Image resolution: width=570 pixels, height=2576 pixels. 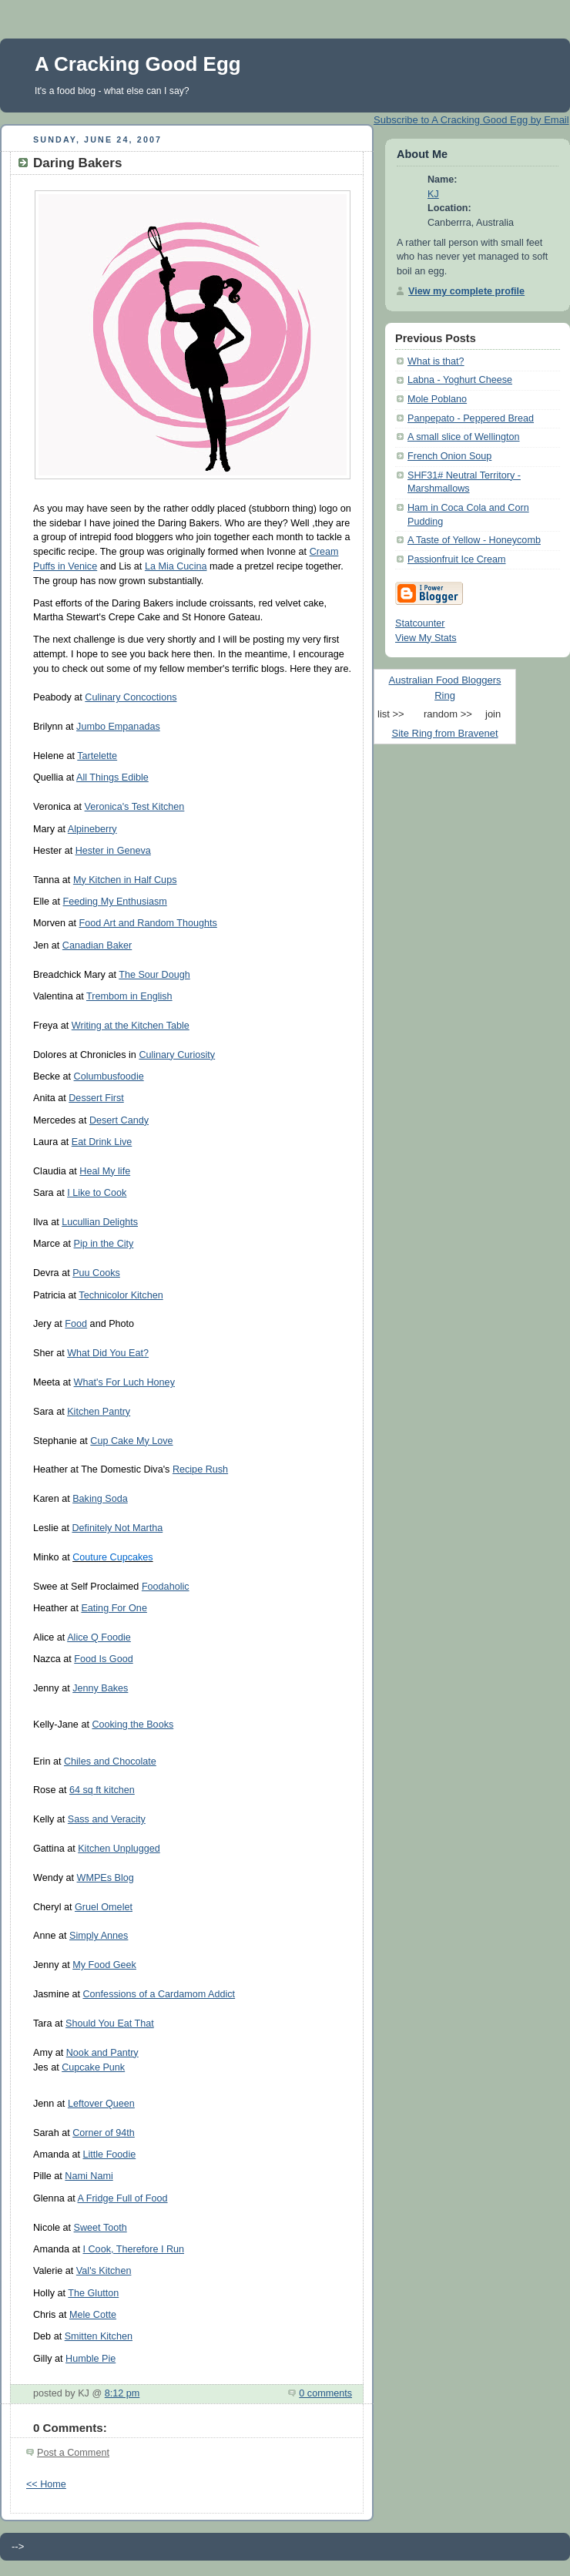 What do you see at coordinates (104, 2270) in the screenshot?
I see `Val's Kitchen` at bounding box center [104, 2270].